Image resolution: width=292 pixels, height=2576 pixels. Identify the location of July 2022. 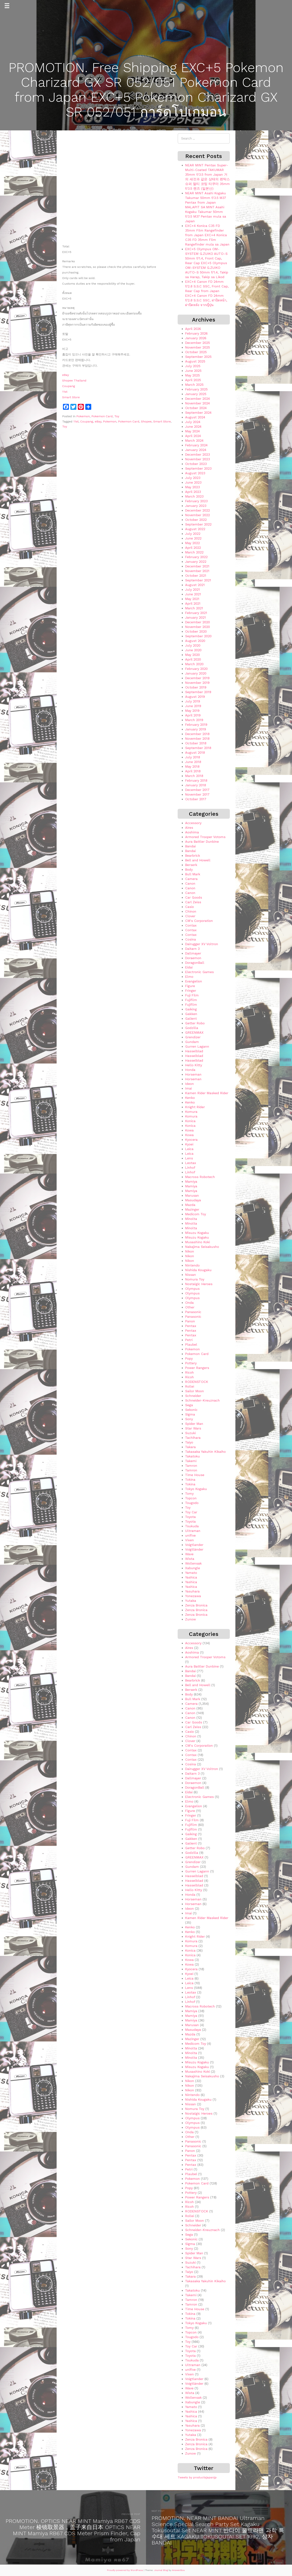
(192, 534).